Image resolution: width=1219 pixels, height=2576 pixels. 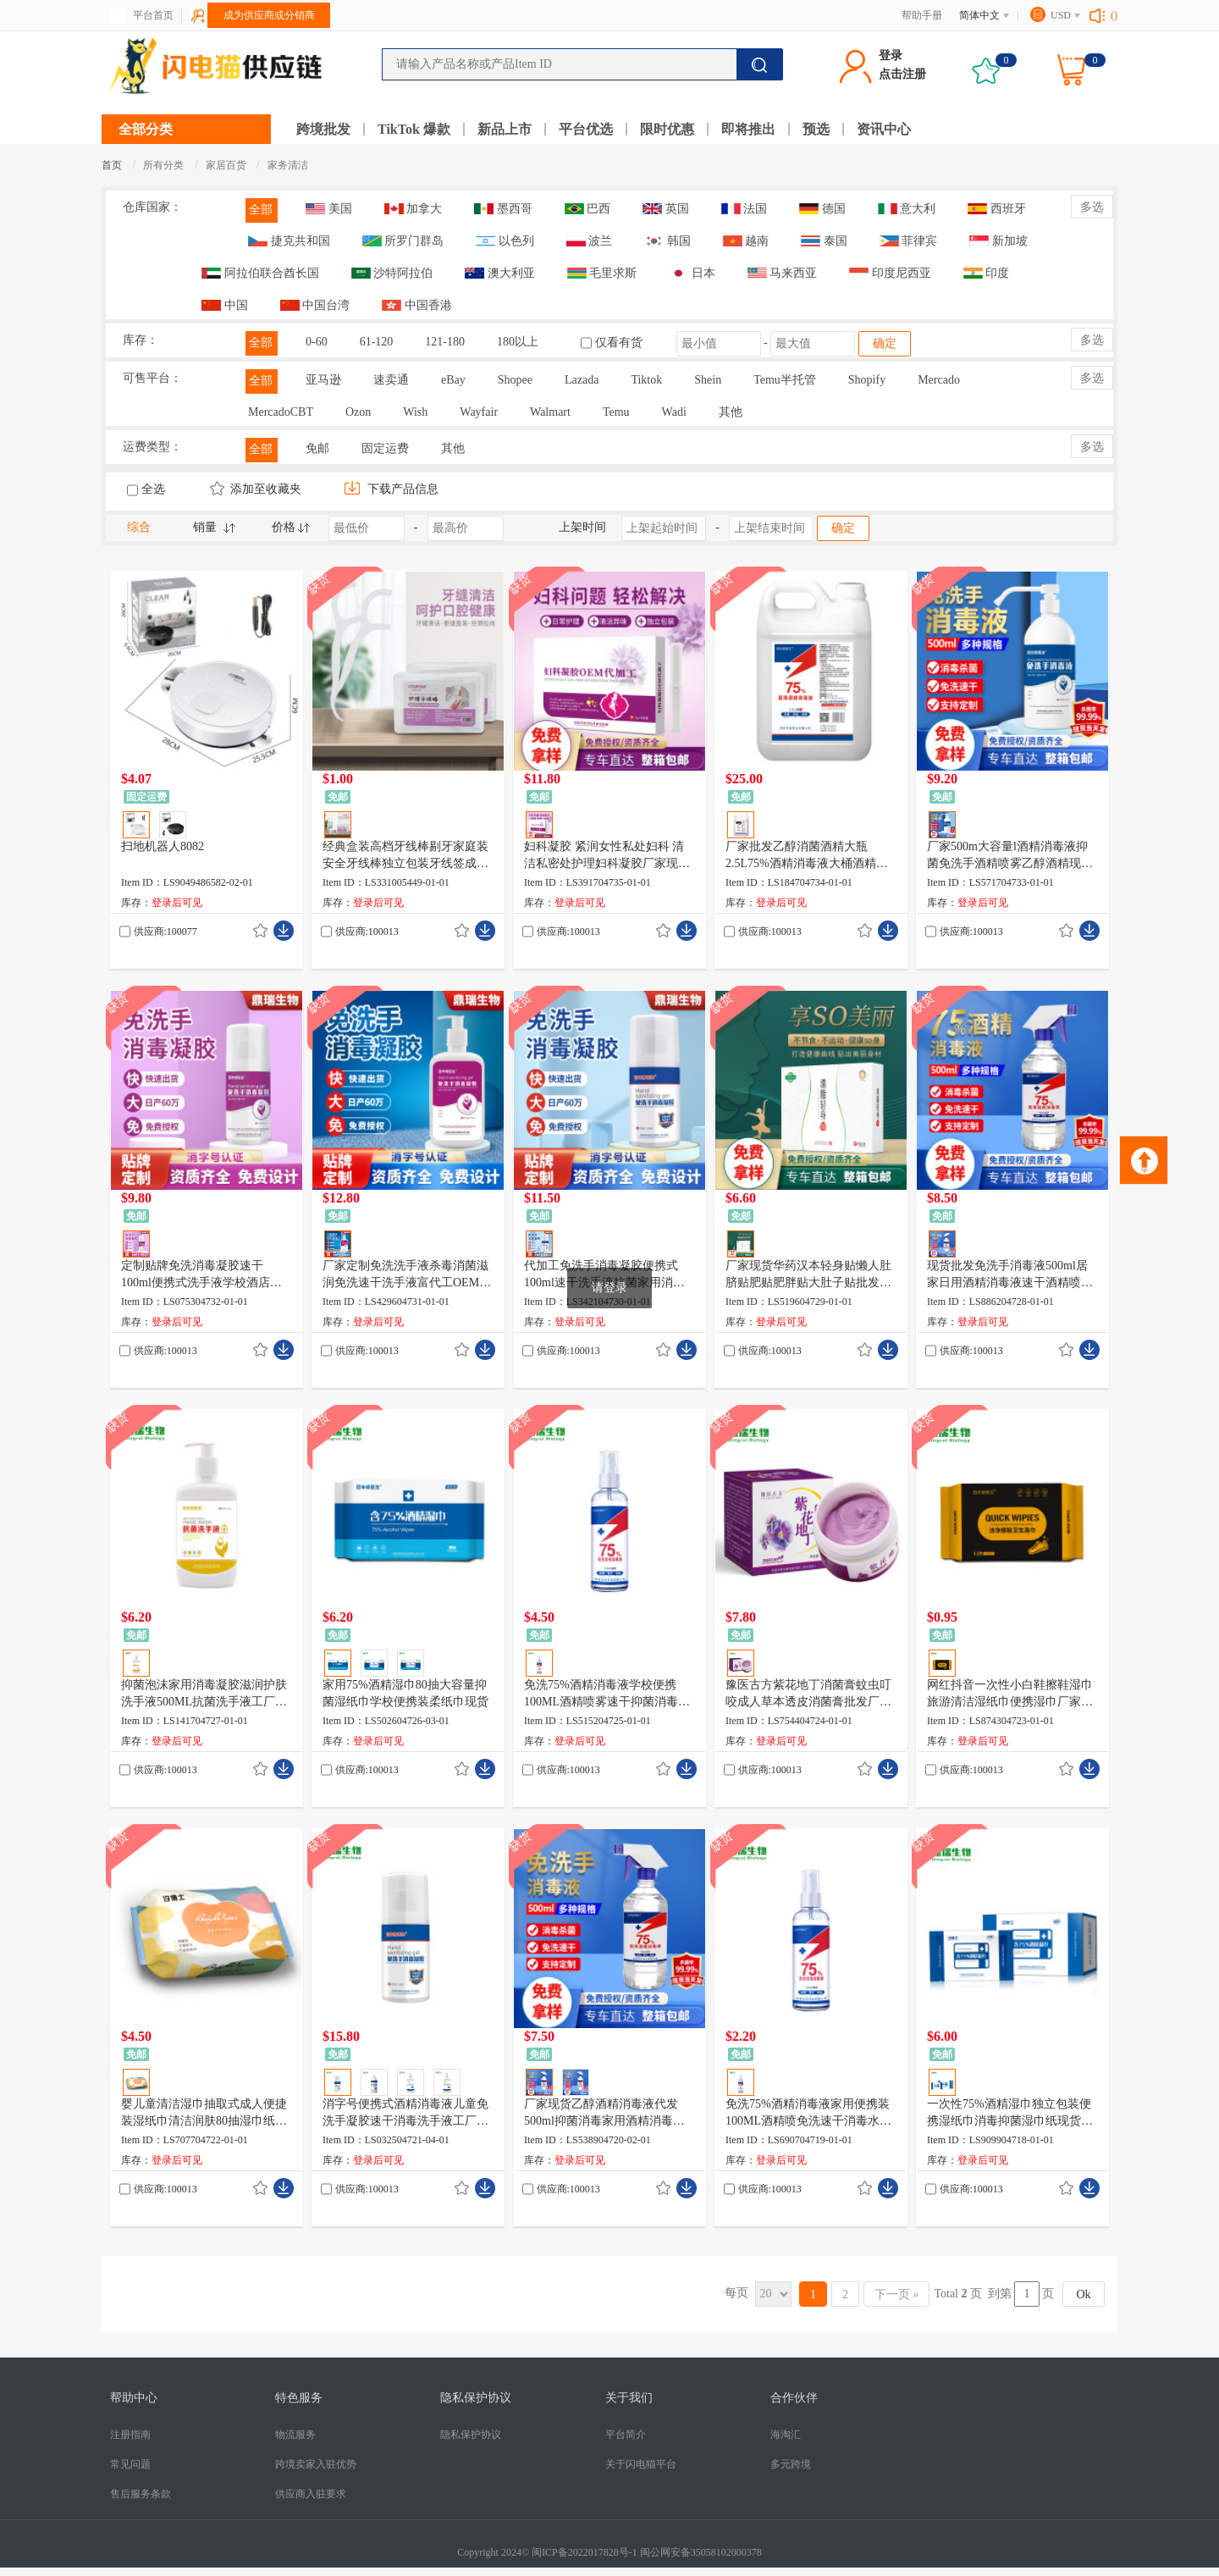 I want to click on 意大利, so click(x=907, y=208).